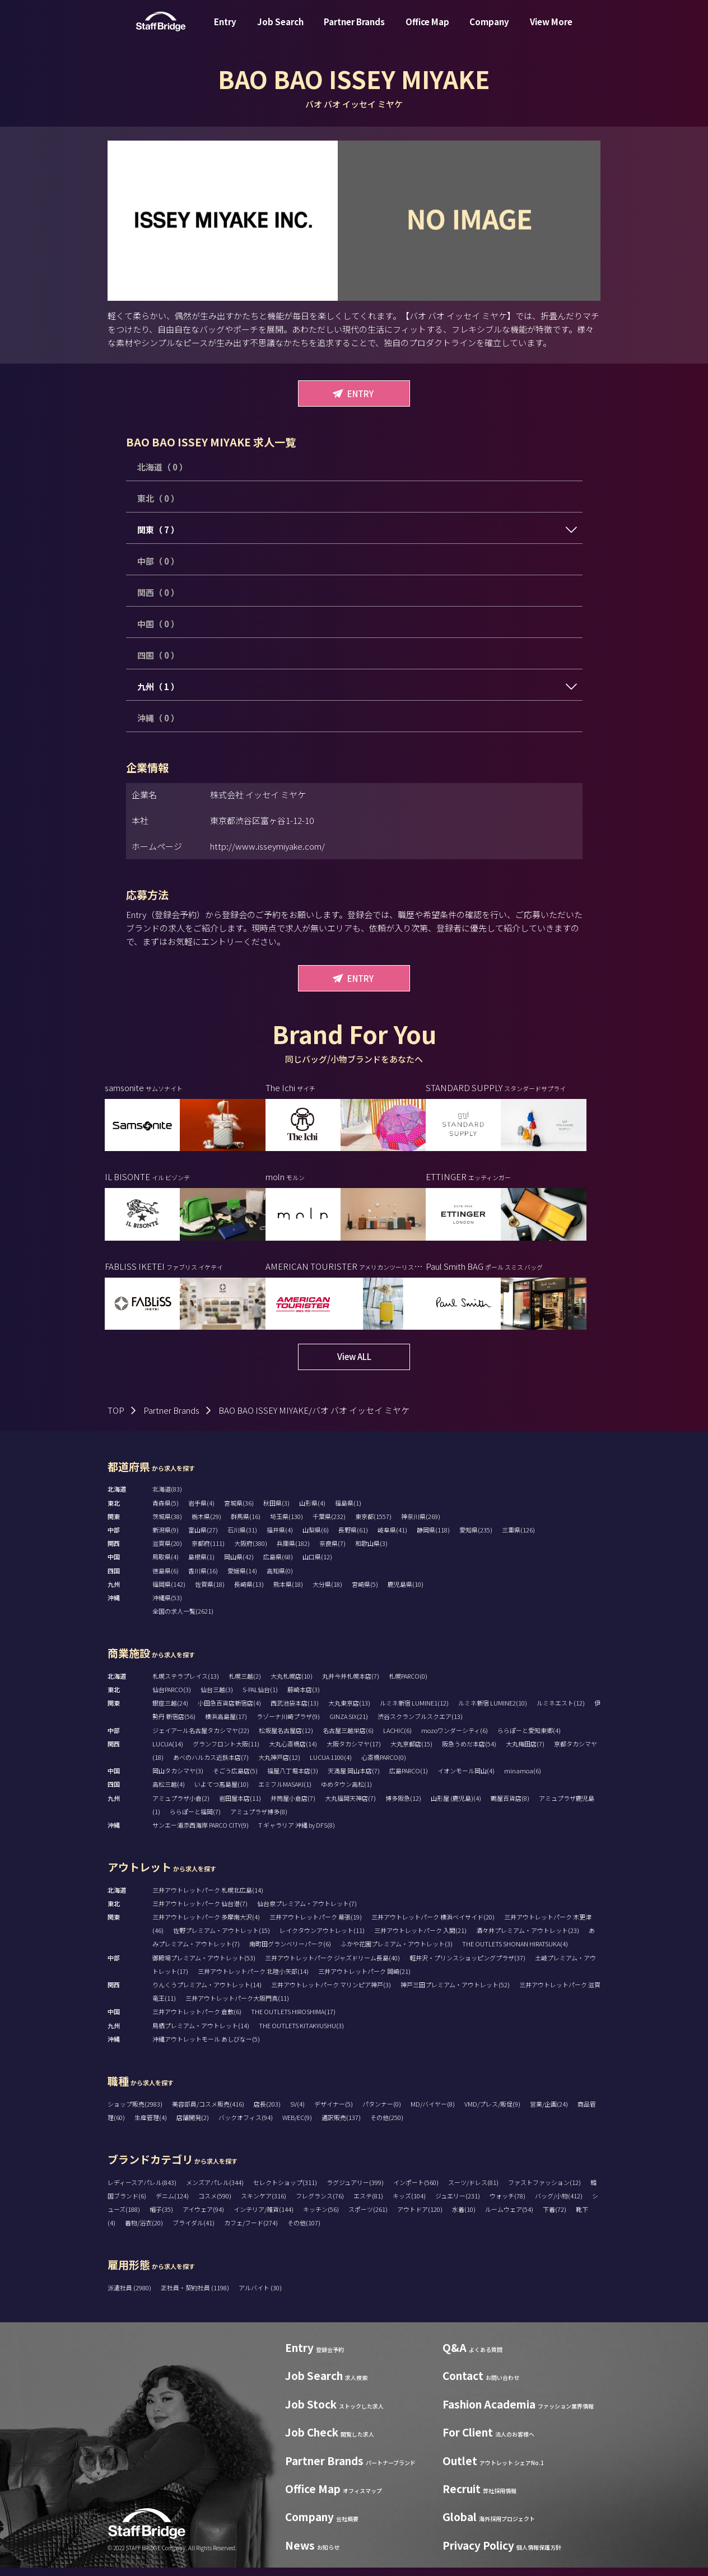 This screenshot has height=2576, width=708. Describe the element at coordinates (161, 2217) in the screenshot. I see `帽子(35)` at that location.